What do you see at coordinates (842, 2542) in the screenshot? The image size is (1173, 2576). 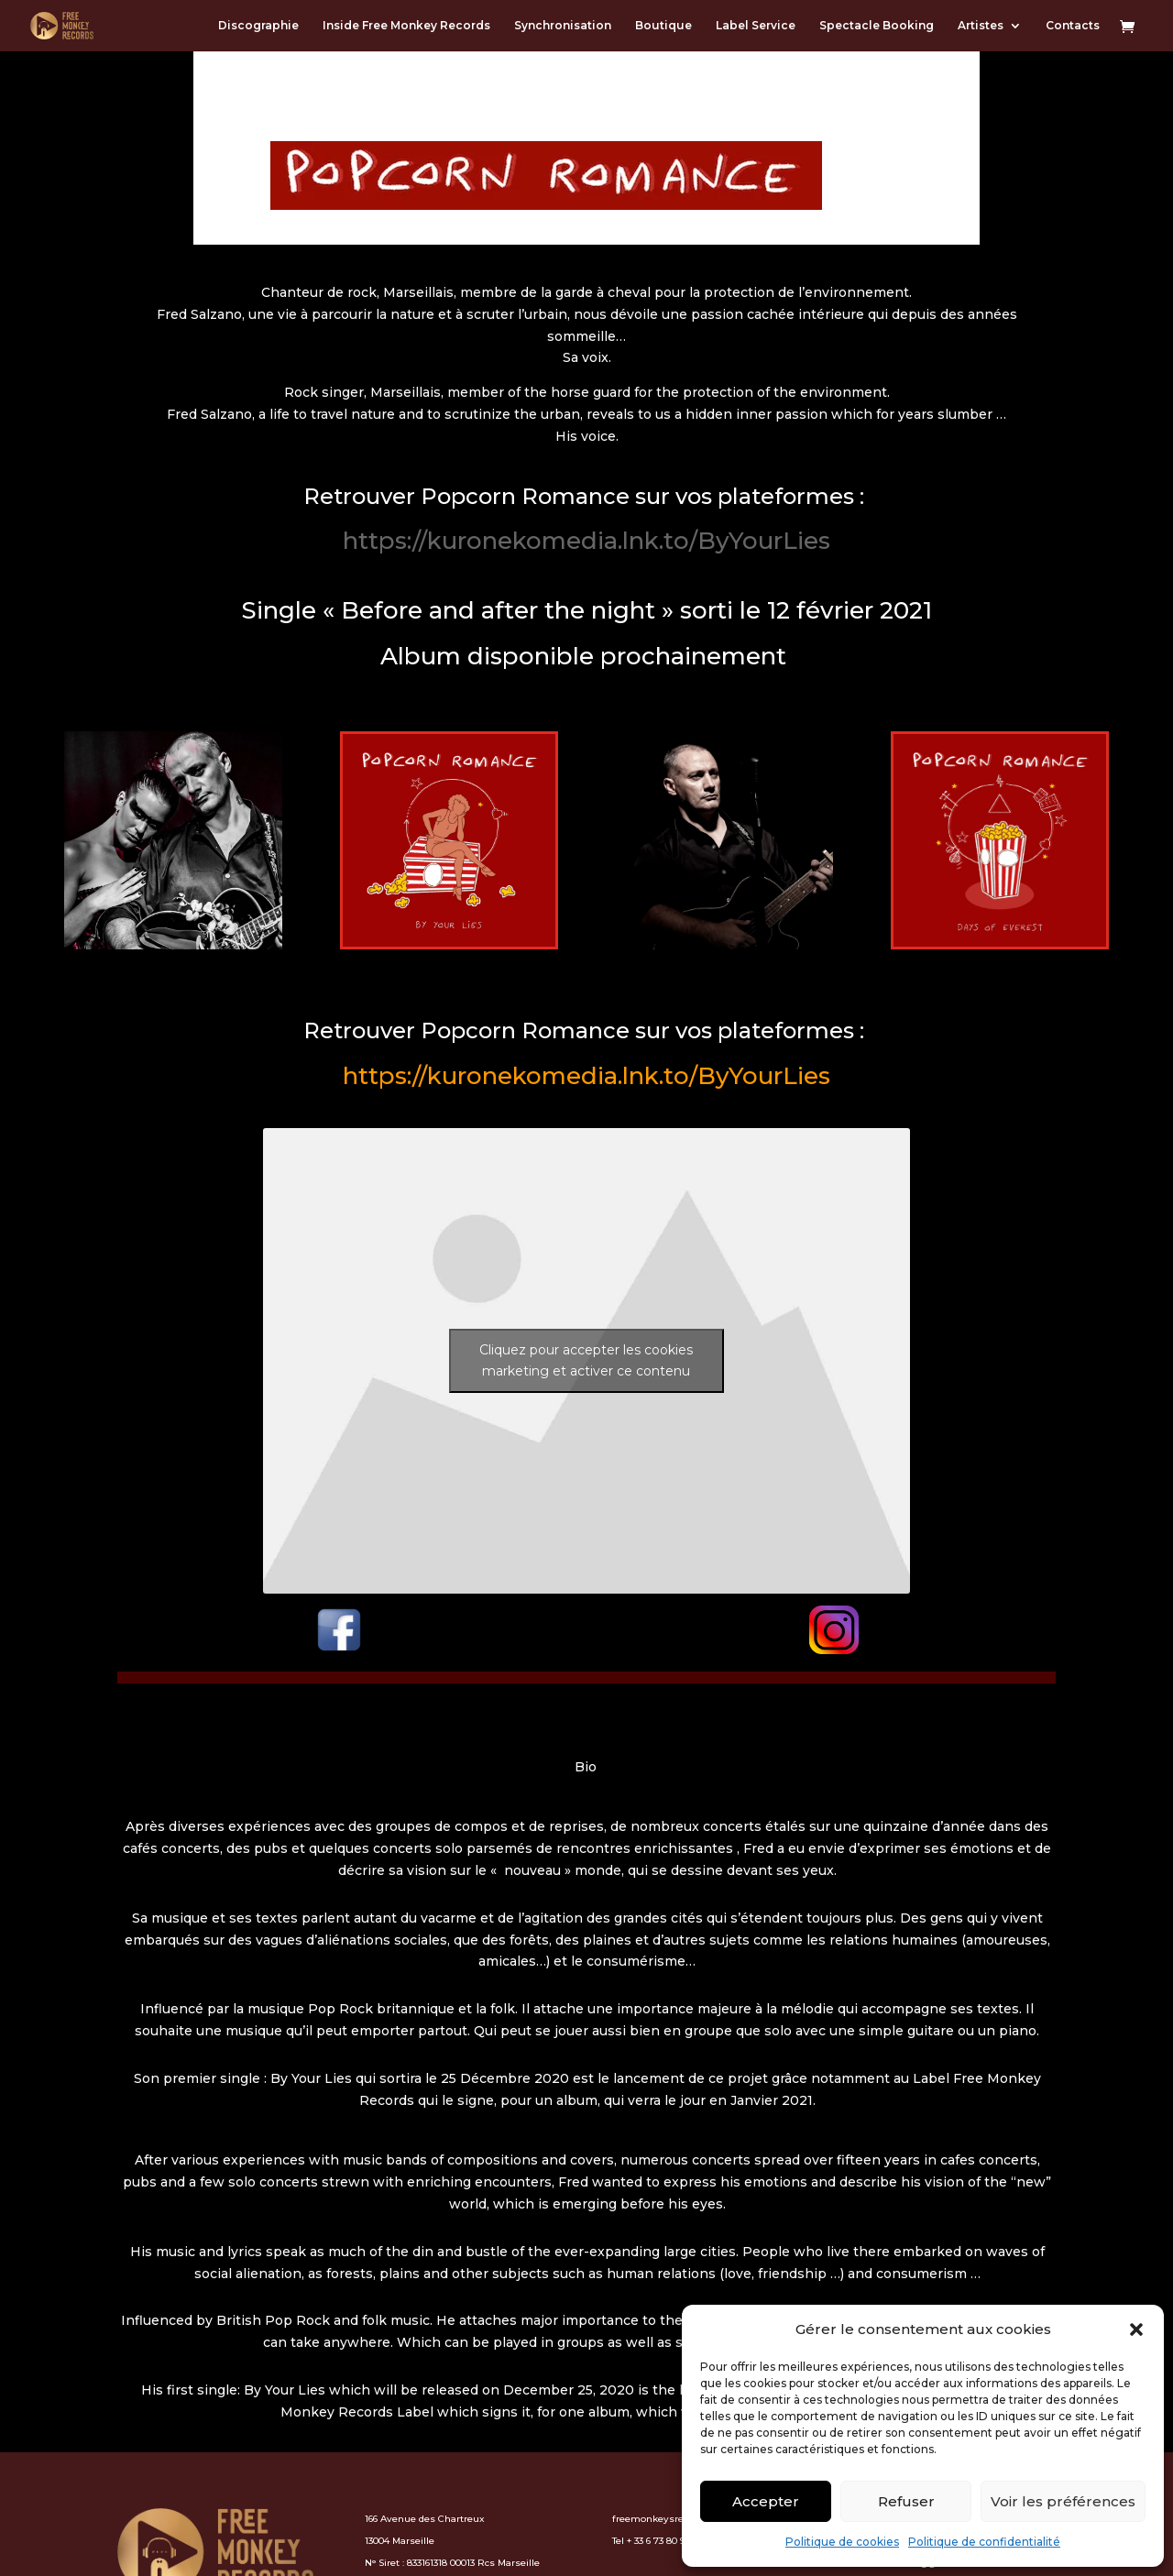 I see `Politique de cookies` at bounding box center [842, 2542].